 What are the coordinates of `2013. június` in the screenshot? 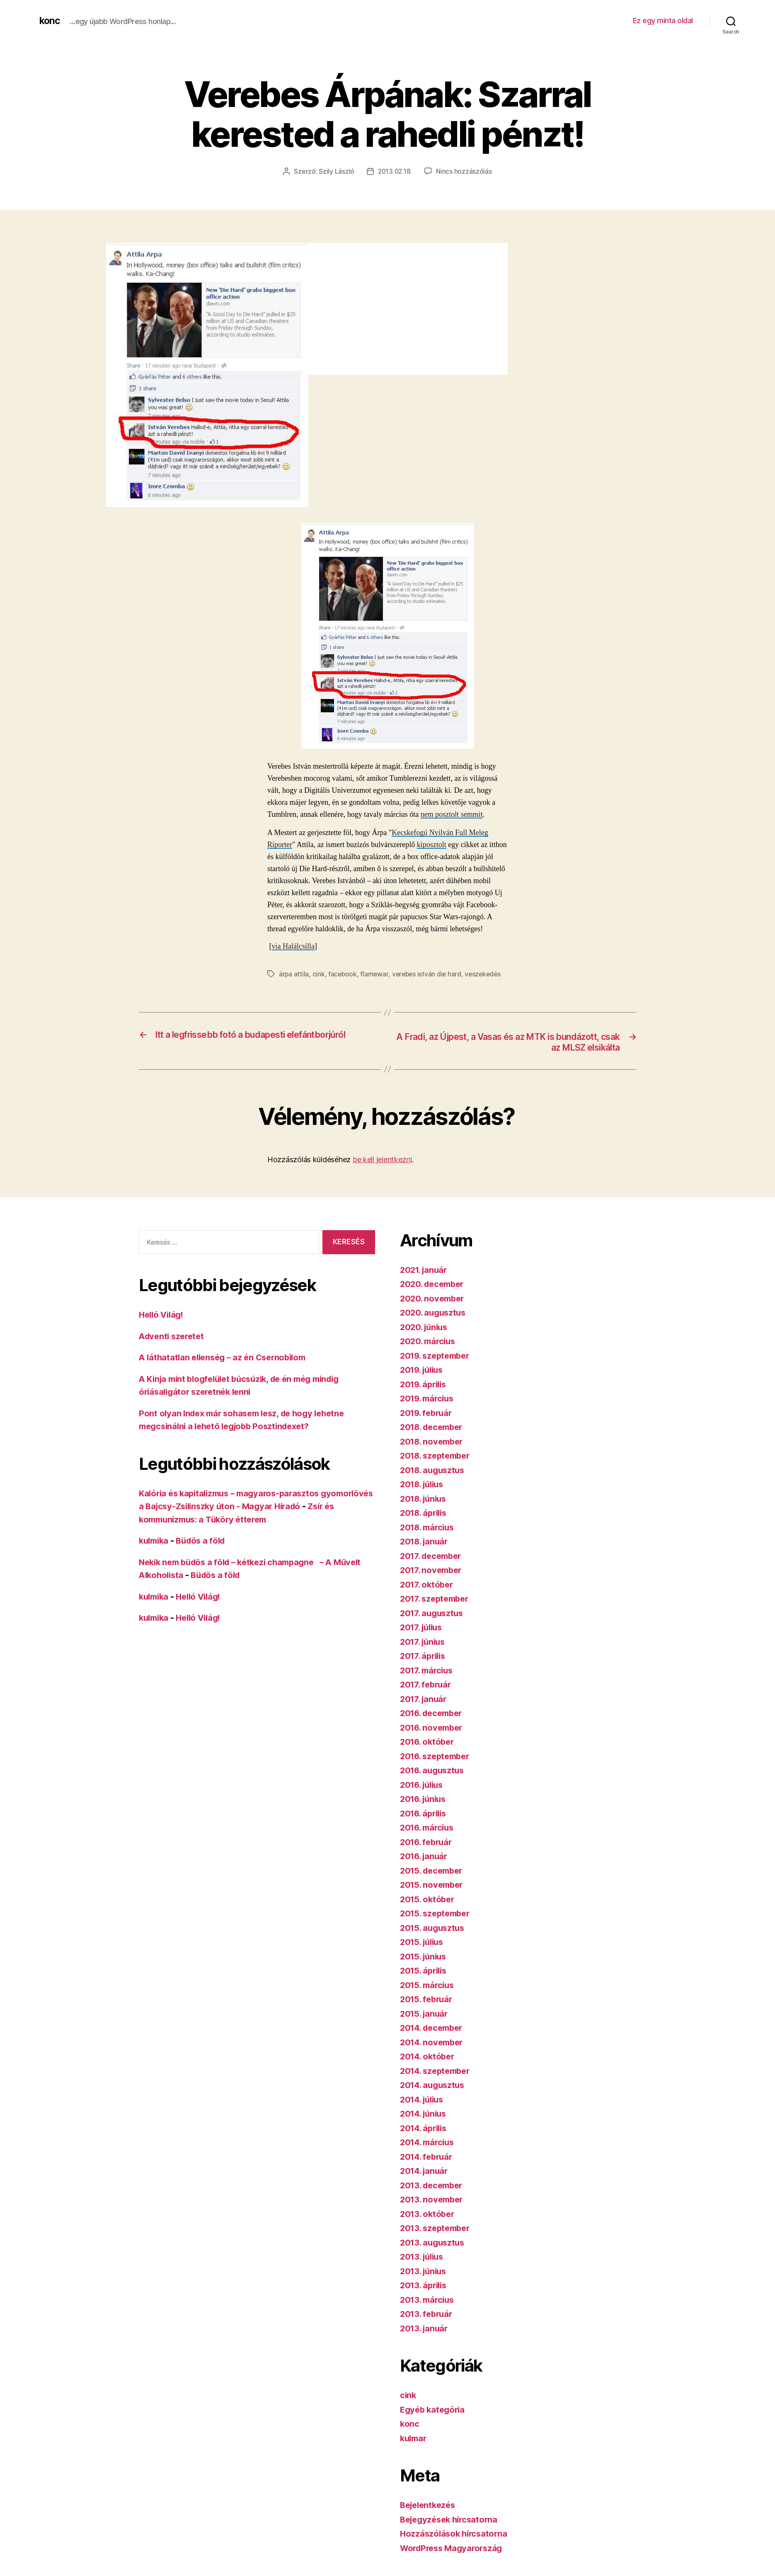 It's located at (425, 2271).